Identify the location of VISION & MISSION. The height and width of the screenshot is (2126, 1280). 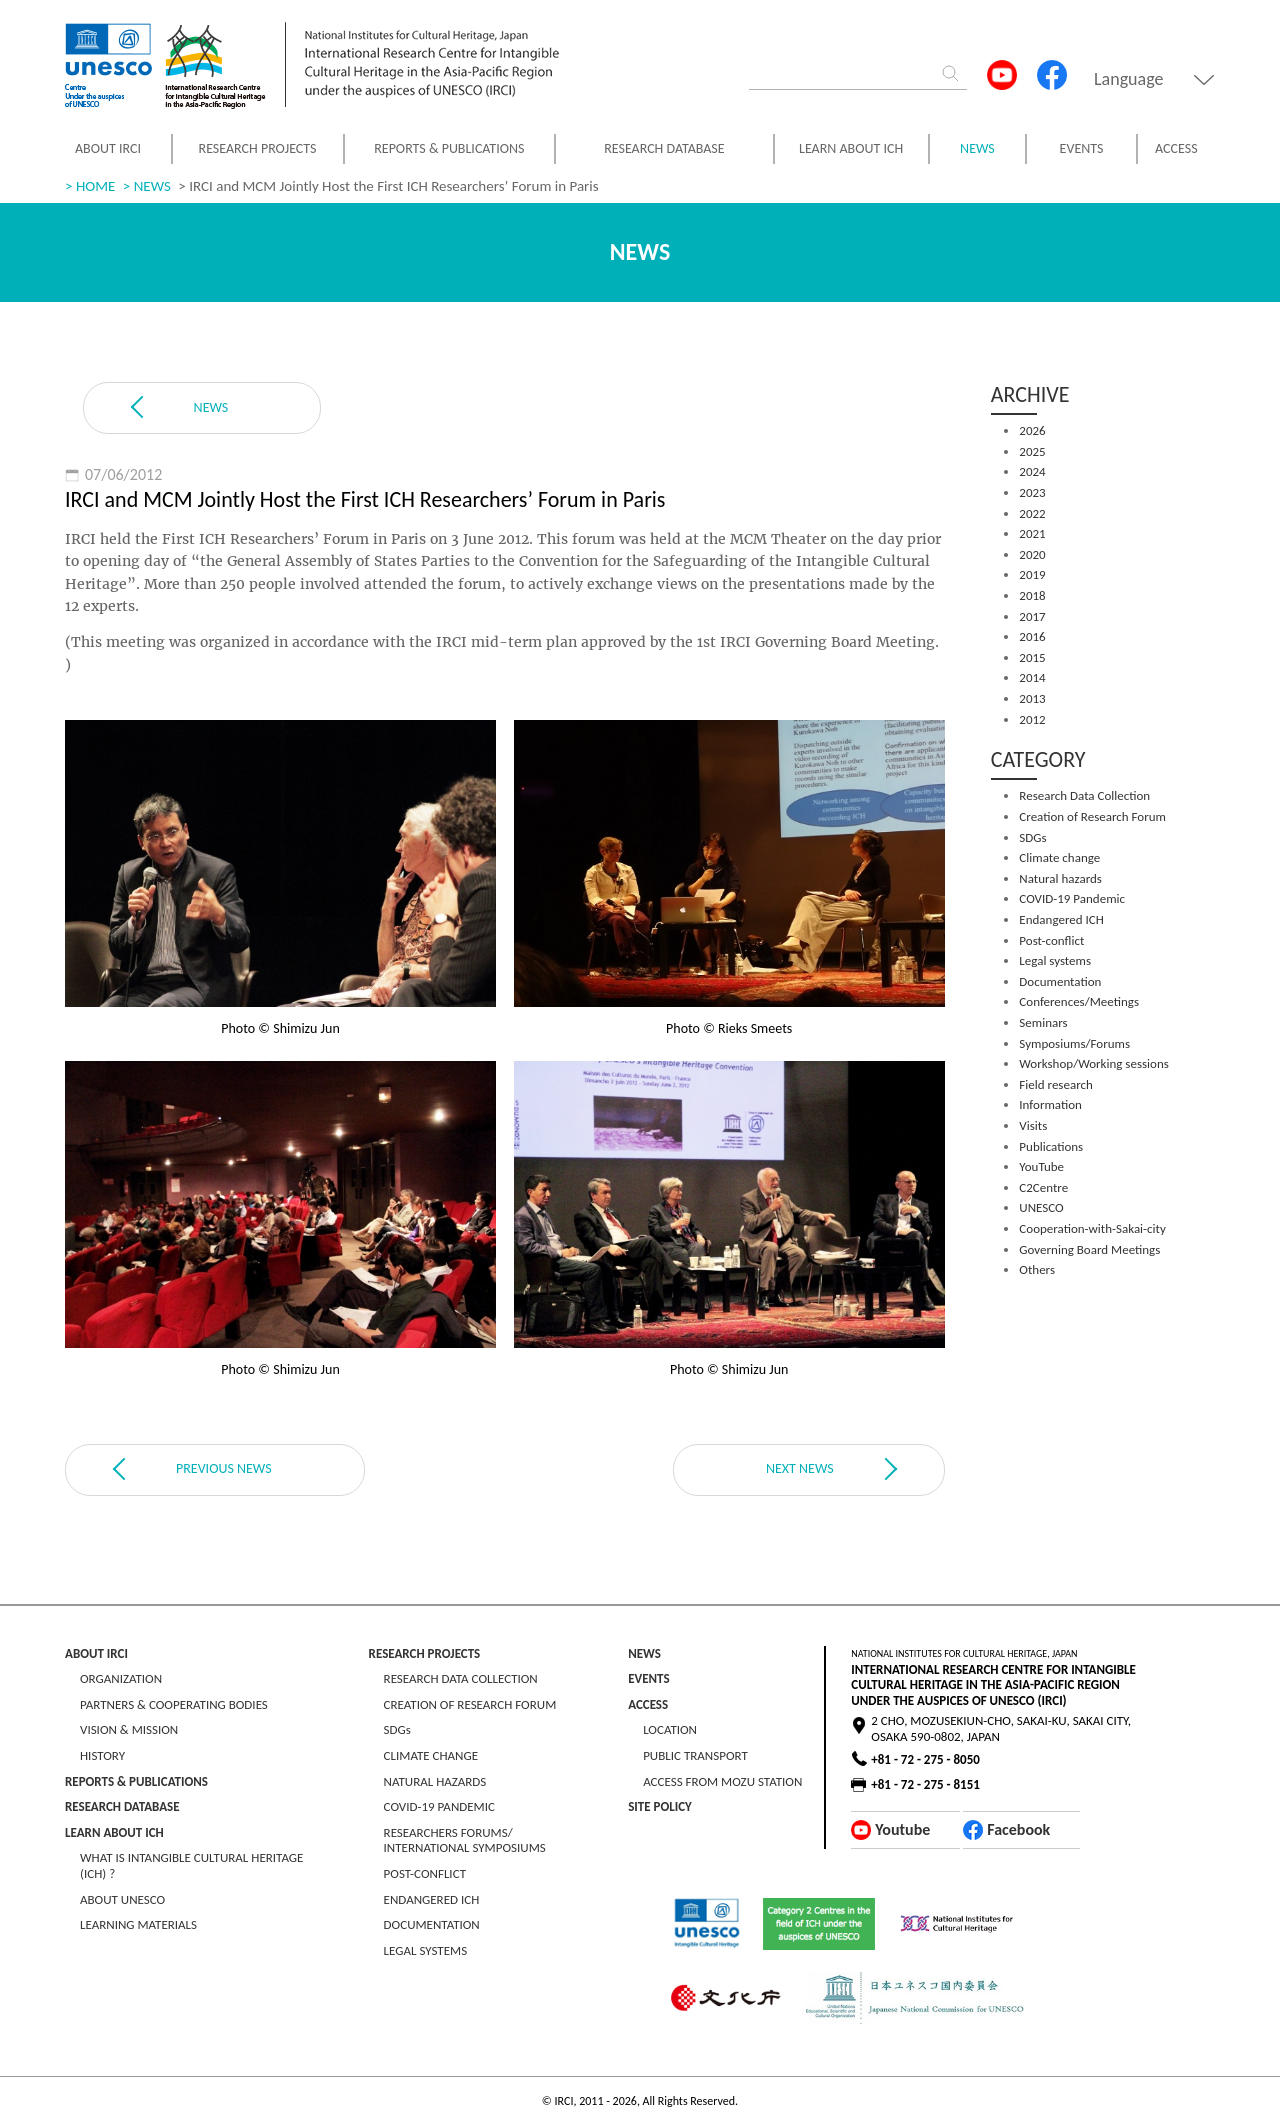
(129, 1729).